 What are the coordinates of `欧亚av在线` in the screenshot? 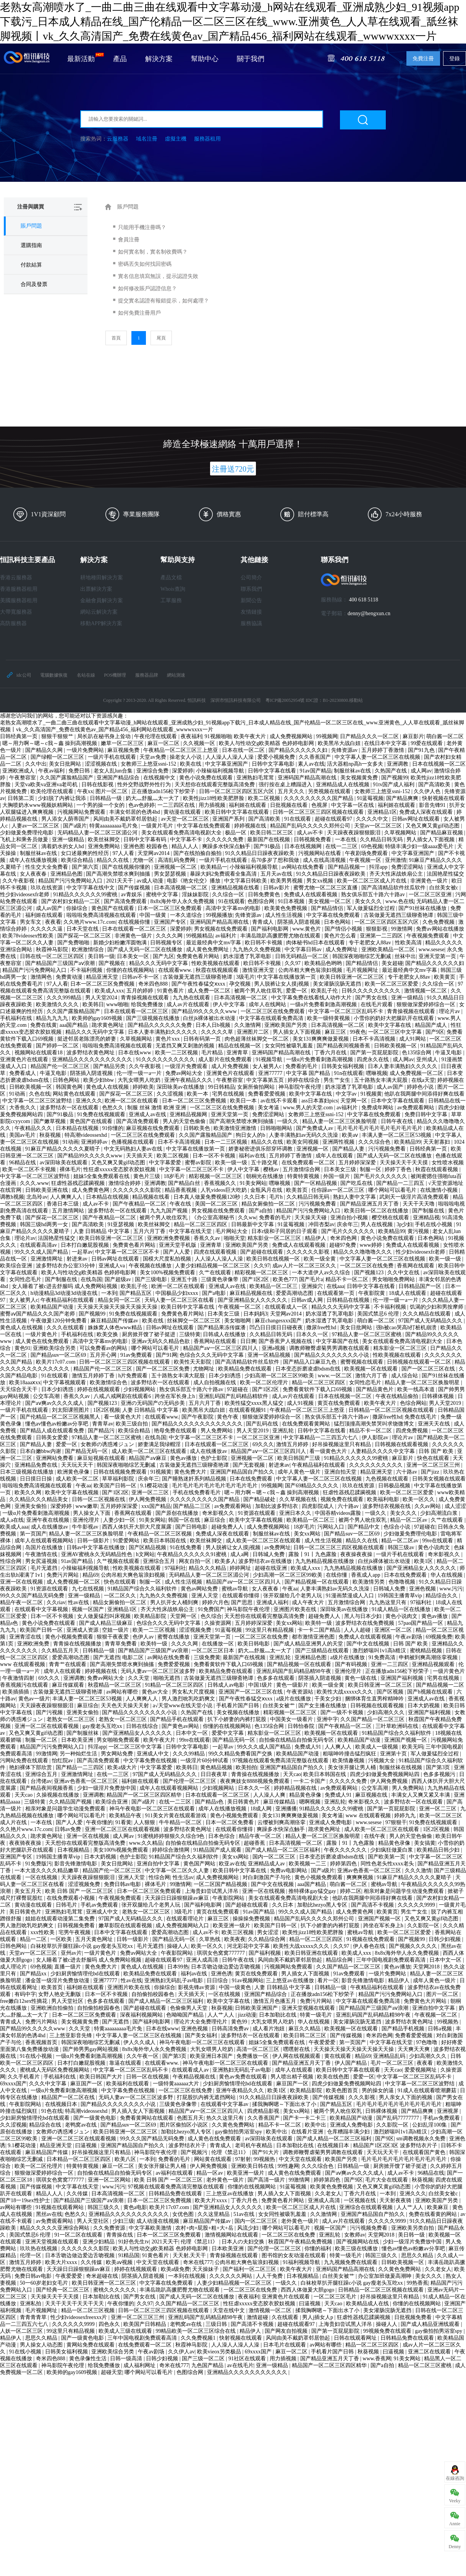 It's located at (232, 1864).